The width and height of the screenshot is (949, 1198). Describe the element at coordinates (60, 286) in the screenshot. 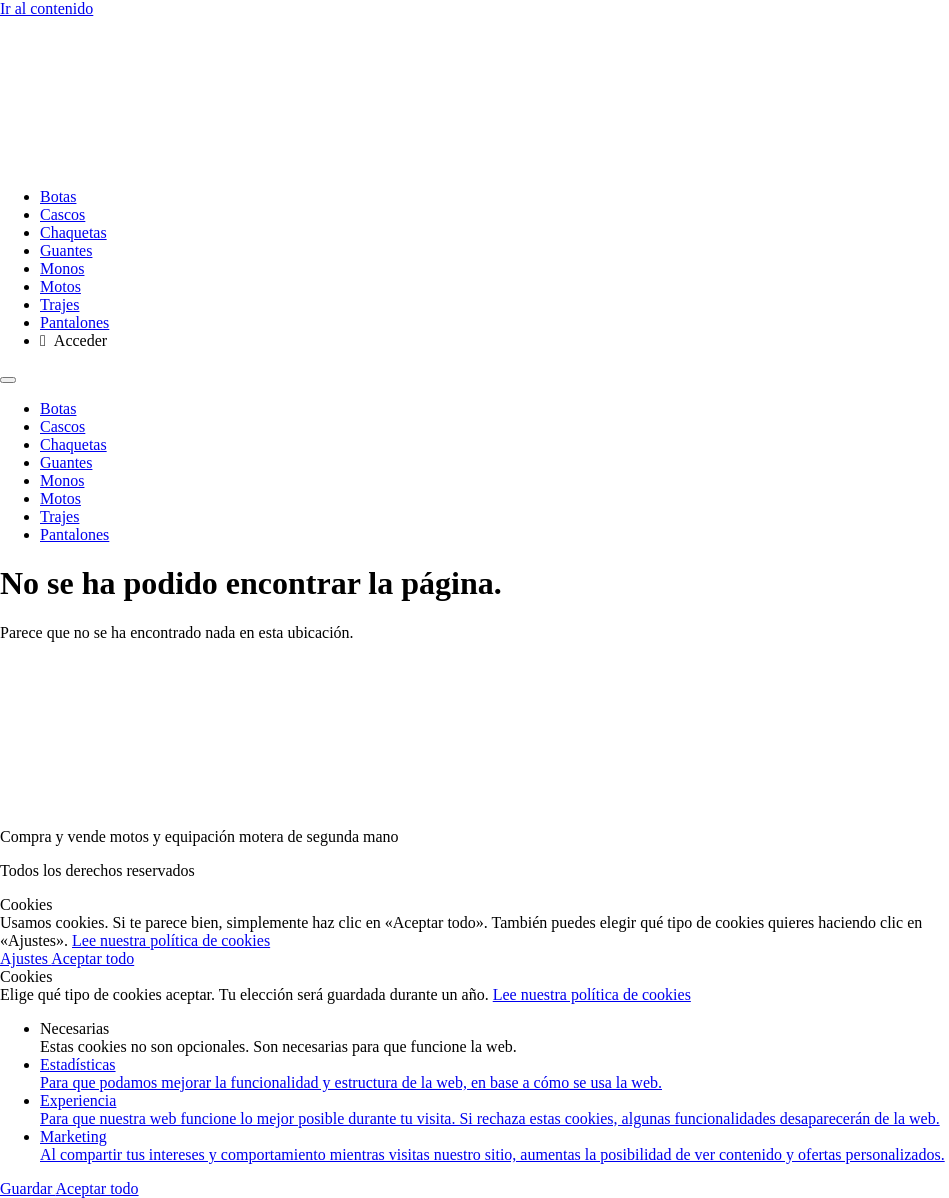

I see `Motos` at that location.